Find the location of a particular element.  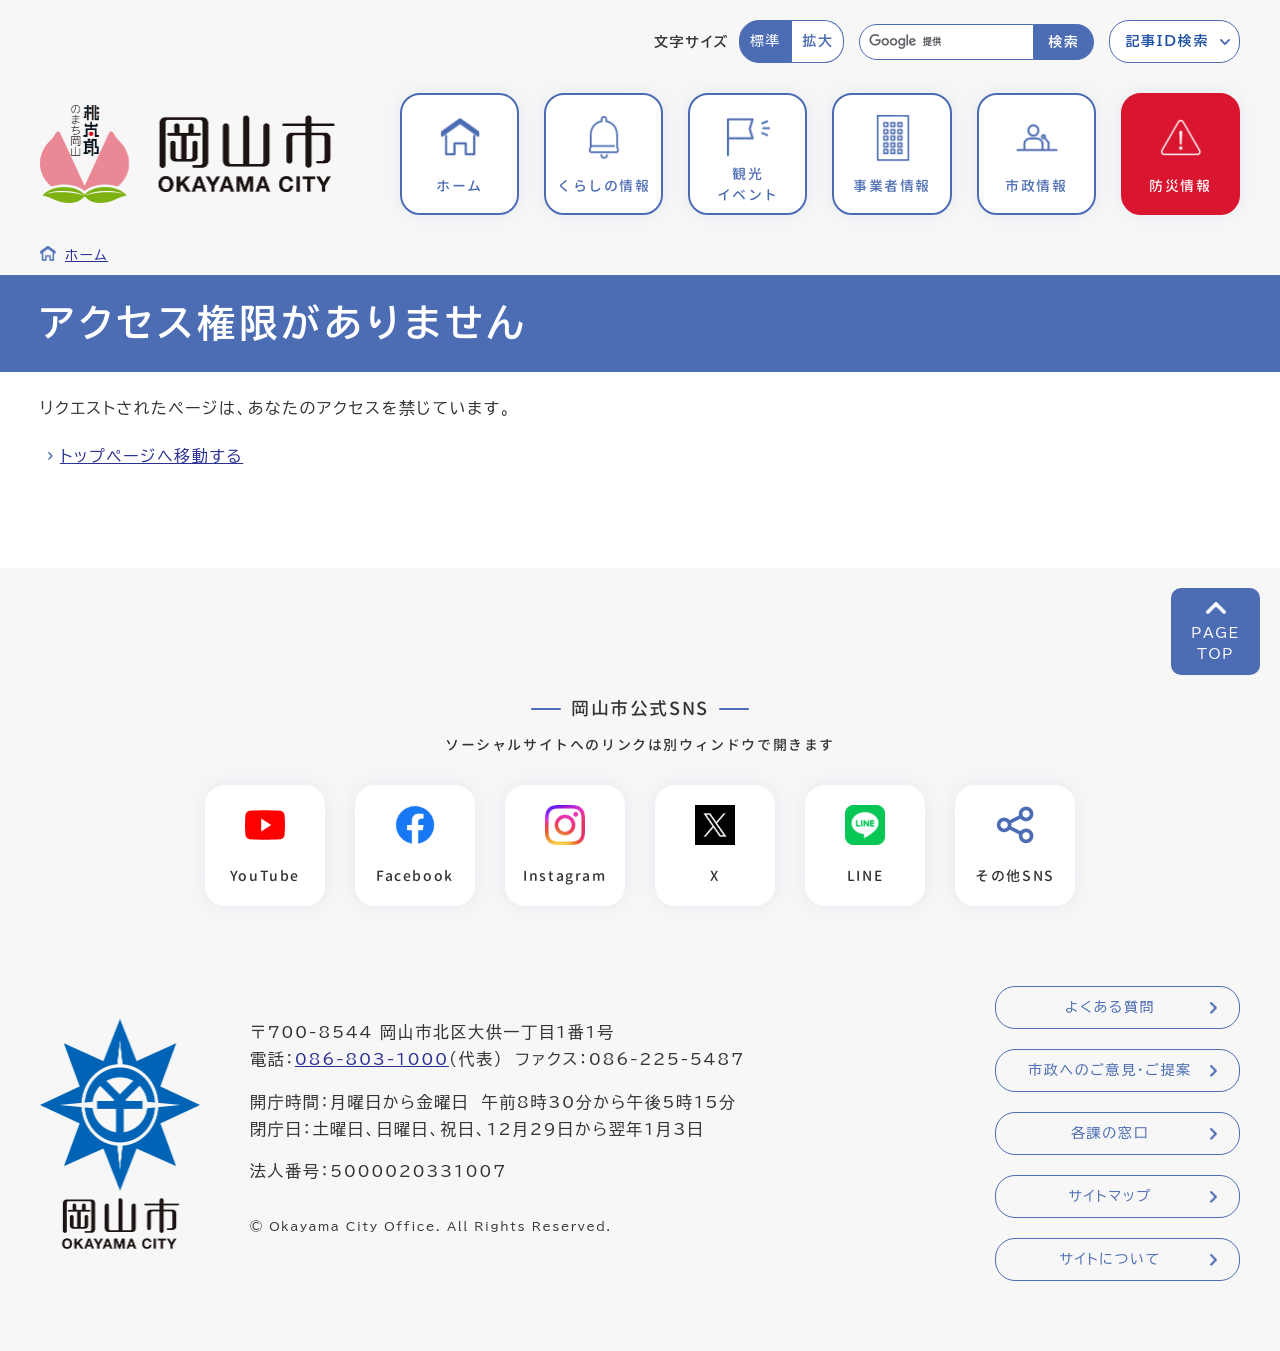

PAGETOP is located at coordinates (1215, 643).